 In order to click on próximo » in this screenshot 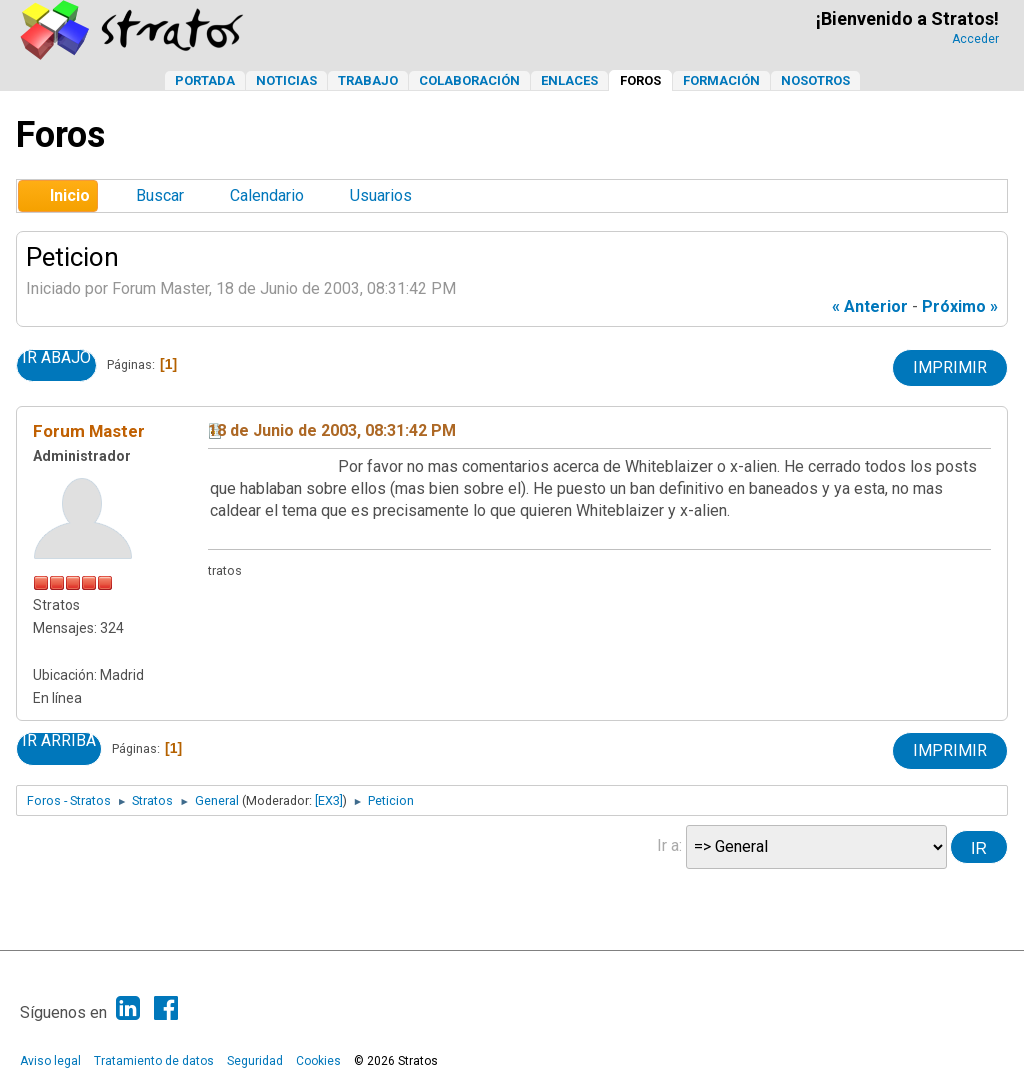, I will do `click(960, 306)`.